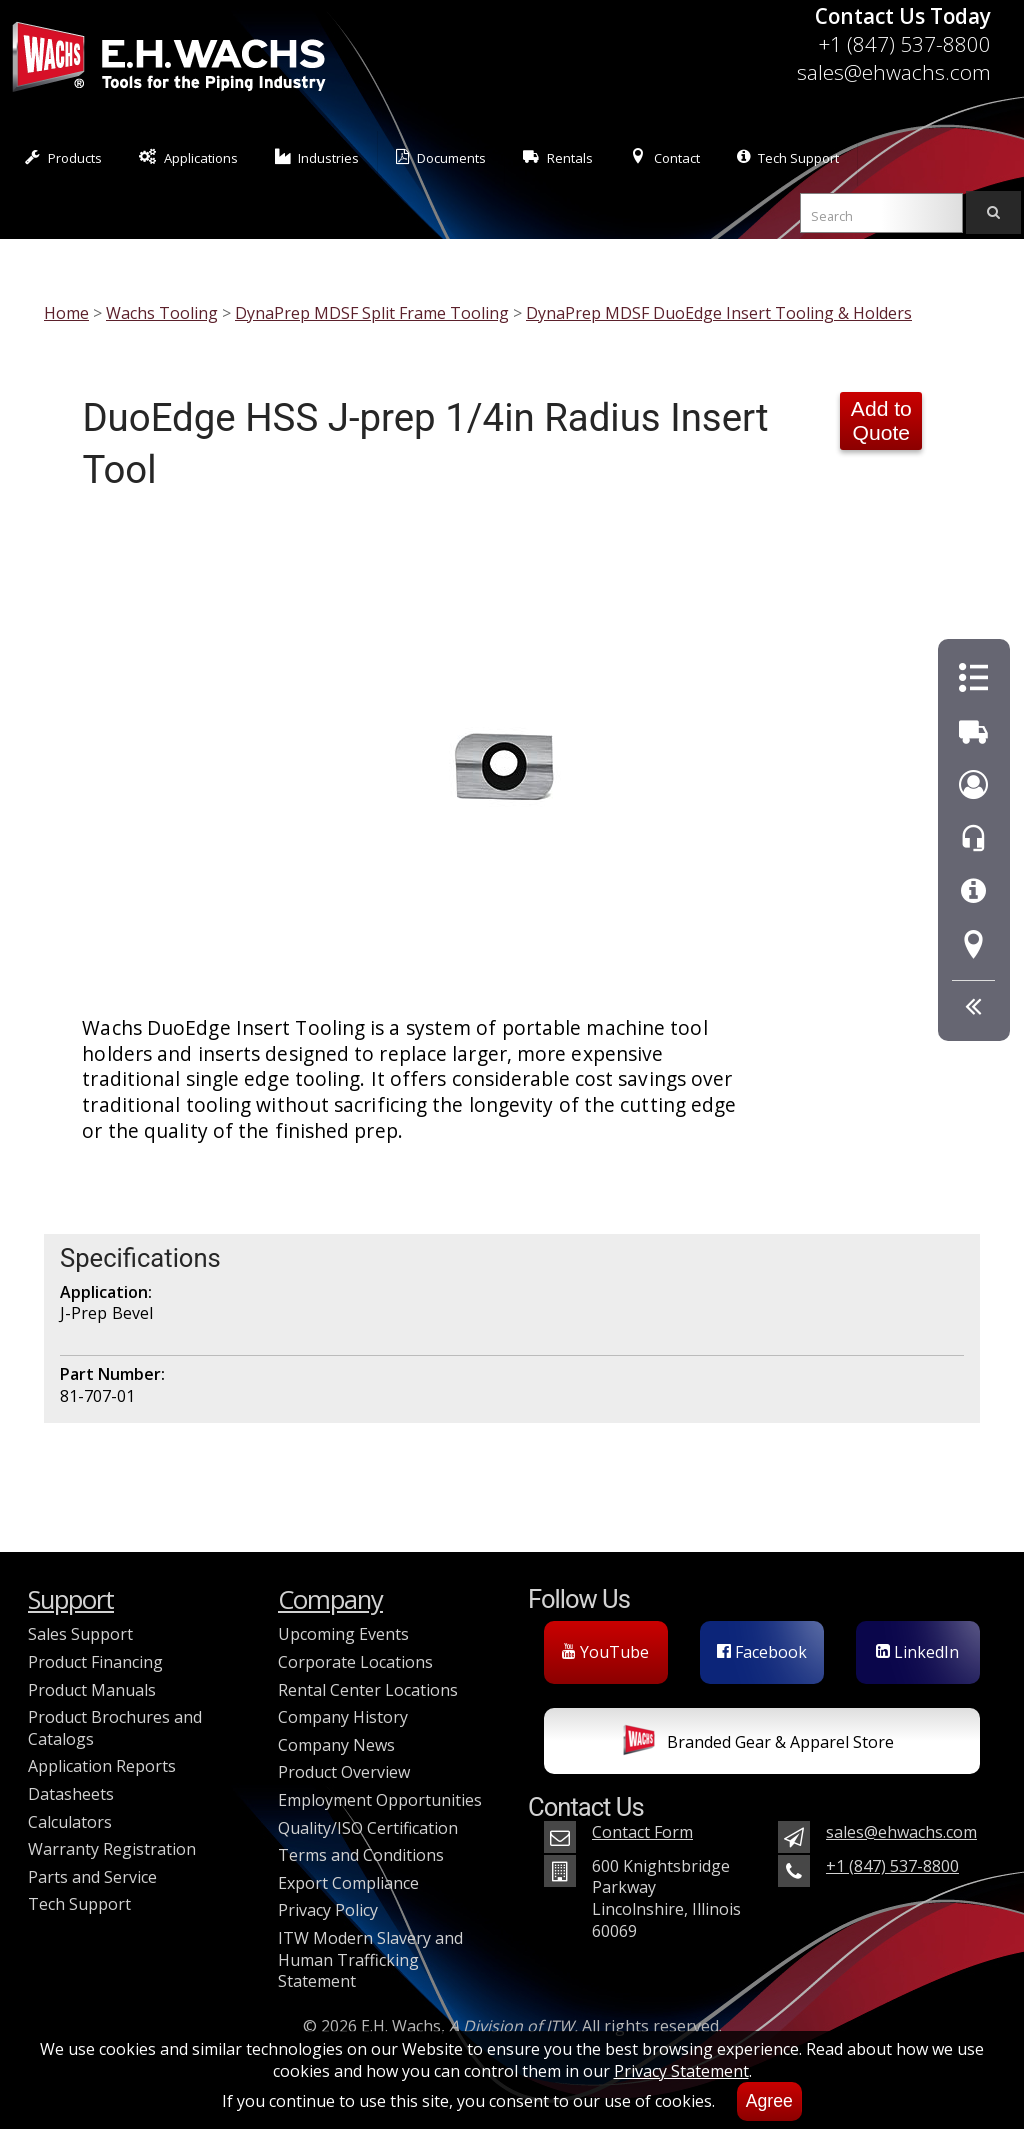 The width and height of the screenshot is (1024, 2129). What do you see at coordinates (102, 1766) in the screenshot?
I see `Application Reports` at bounding box center [102, 1766].